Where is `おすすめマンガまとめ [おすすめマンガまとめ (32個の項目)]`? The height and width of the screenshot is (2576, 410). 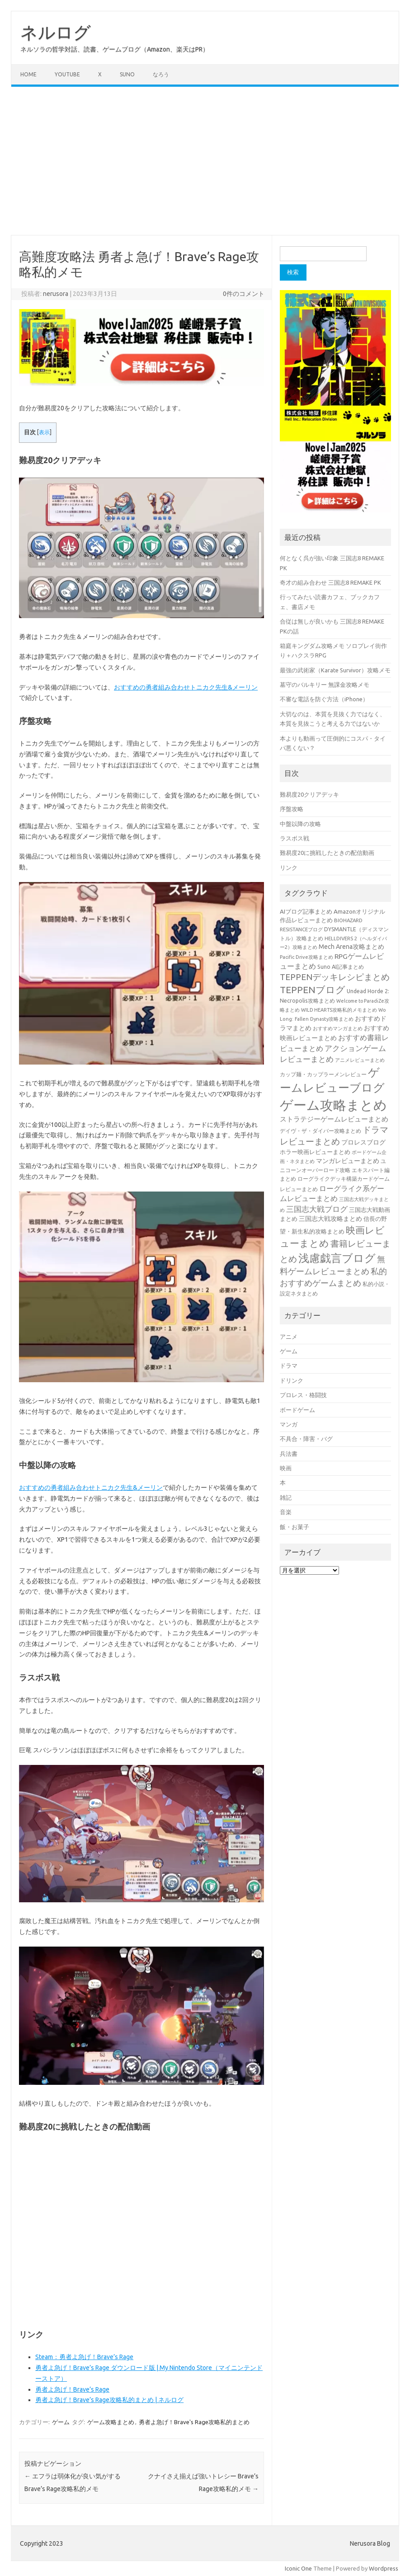
おすすめマンガまとめ [おすすめマンガまとめ (32個の項目)] is located at coordinates (338, 1028).